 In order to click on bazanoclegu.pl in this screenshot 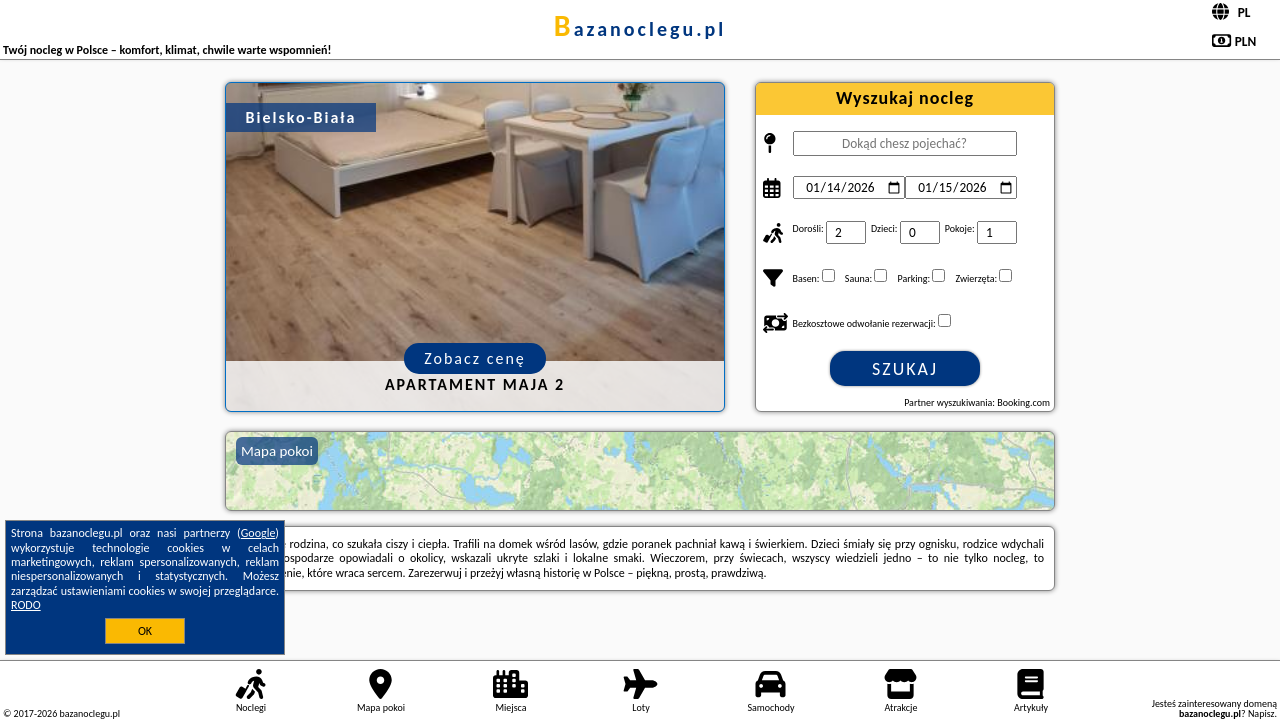, I will do `click(640, 29)`.